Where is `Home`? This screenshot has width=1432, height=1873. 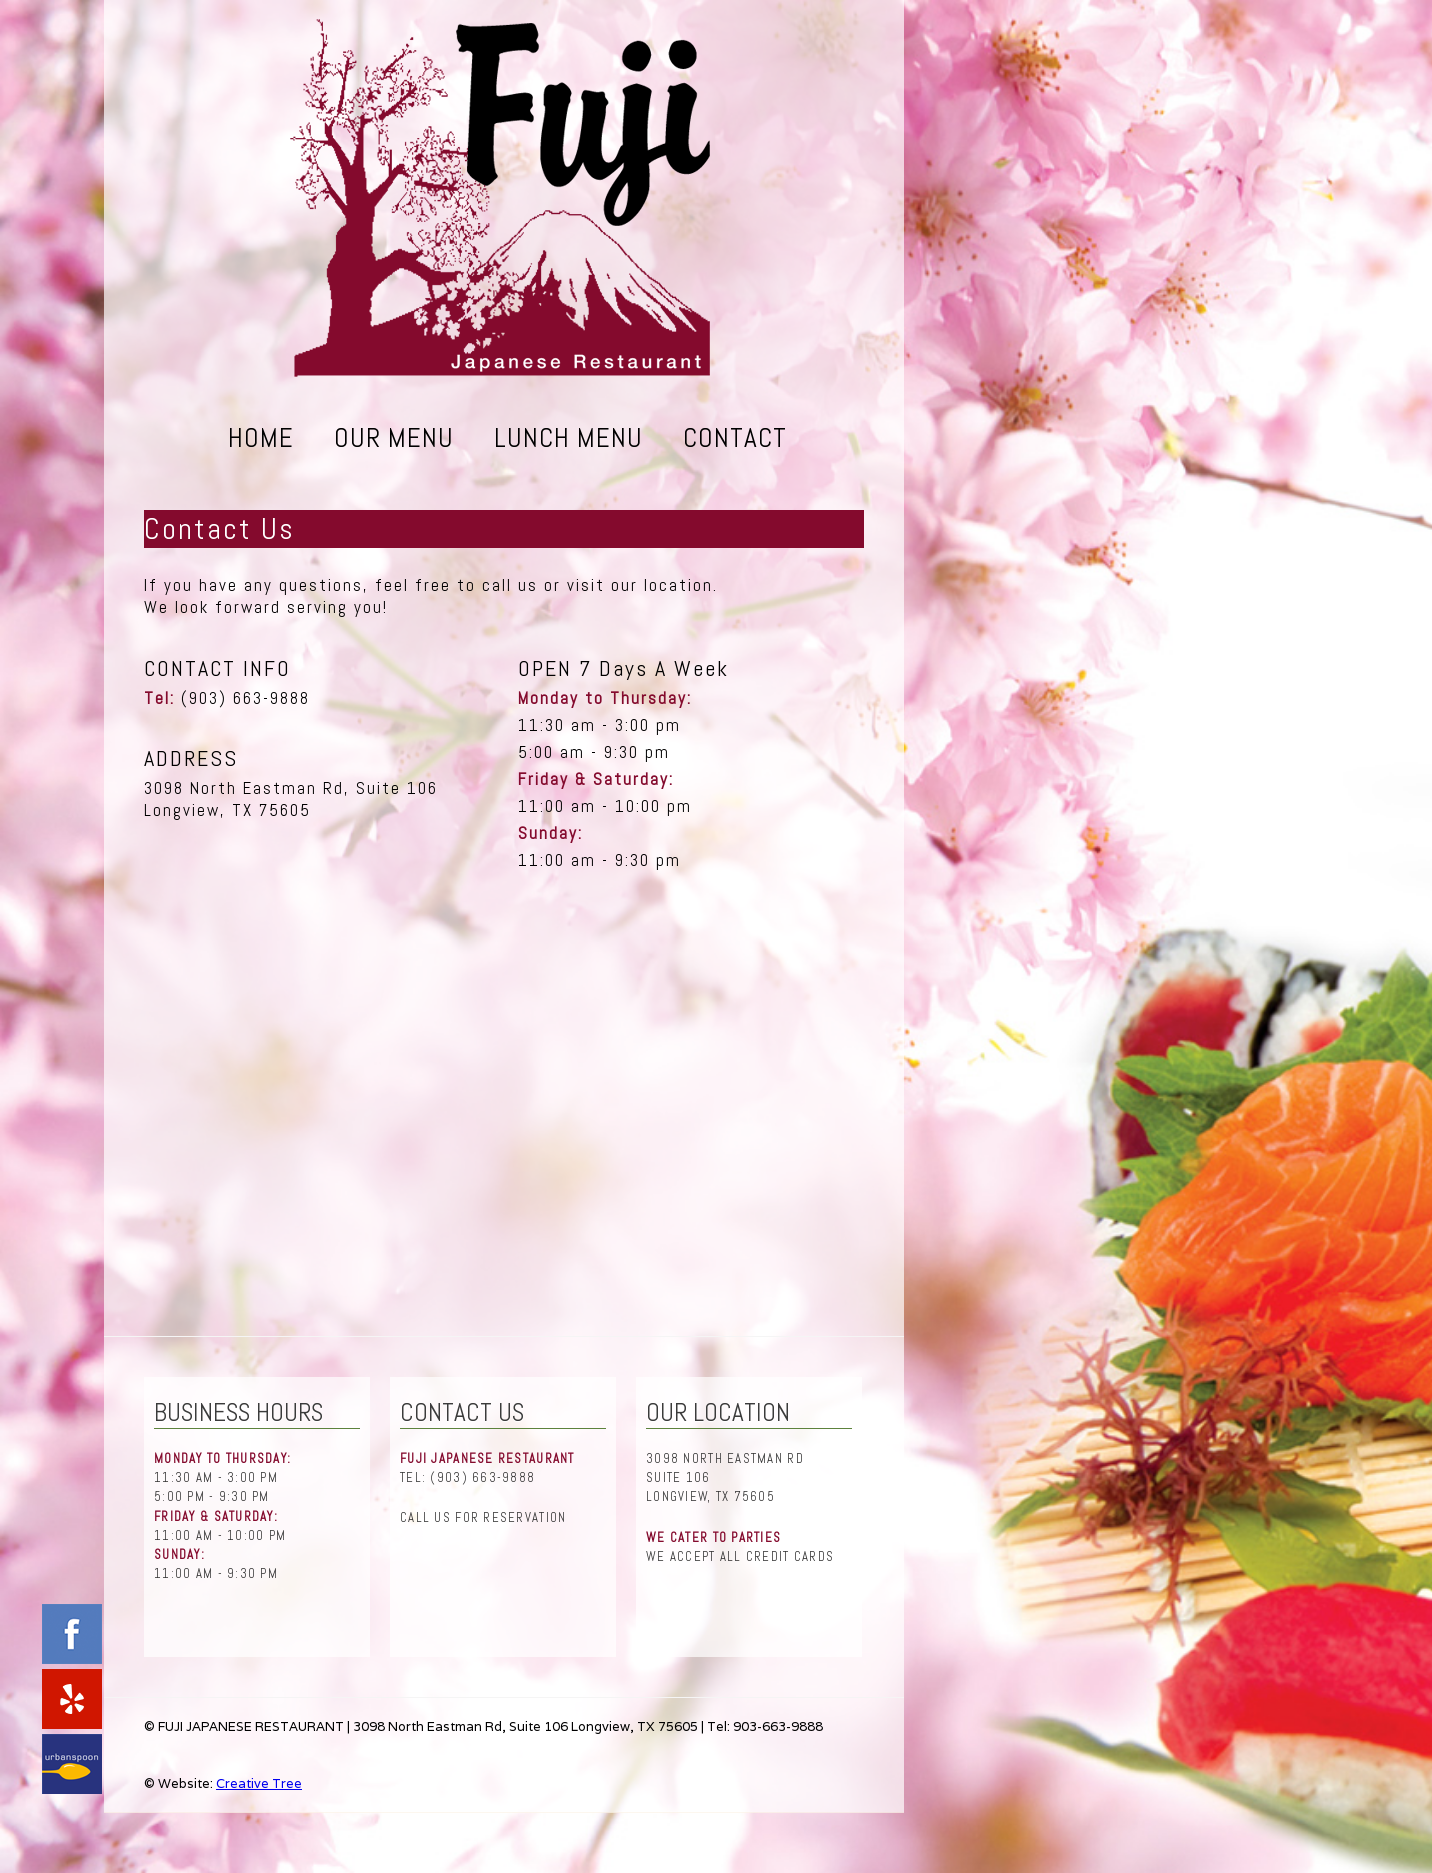
Home is located at coordinates (261, 437).